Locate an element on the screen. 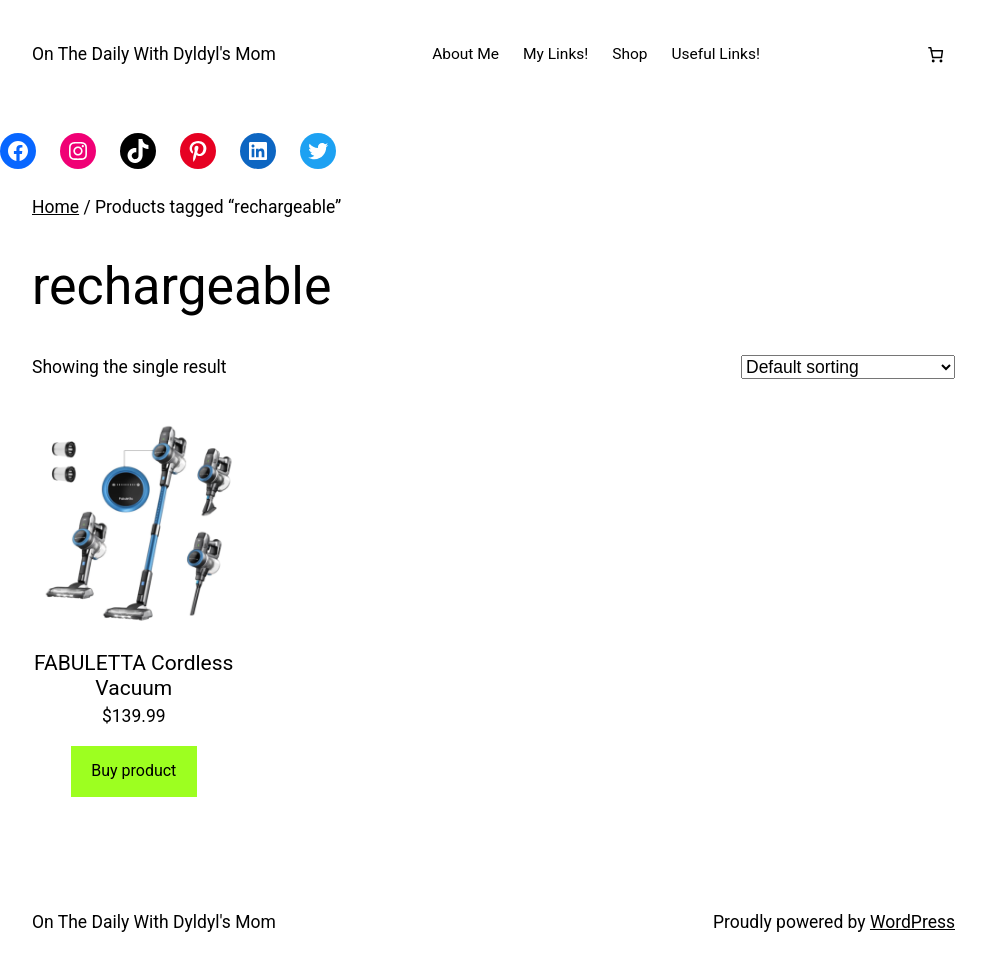 Image resolution: width=987 pixels, height=971 pixels. Buy product [Buy “FABULETTA Cordless Vacuum”] is located at coordinates (133, 770).